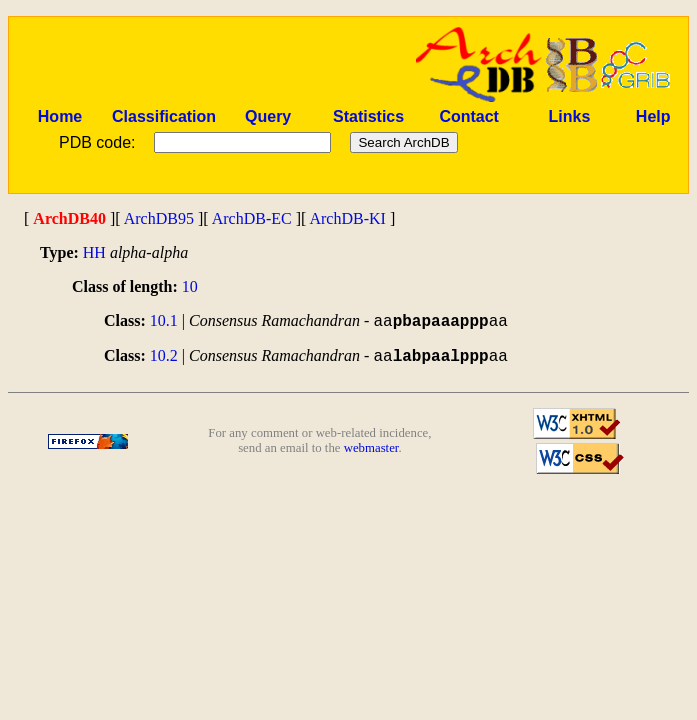 The width and height of the screenshot is (697, 720). I want to click on ArchDB95, so click(159, 218).